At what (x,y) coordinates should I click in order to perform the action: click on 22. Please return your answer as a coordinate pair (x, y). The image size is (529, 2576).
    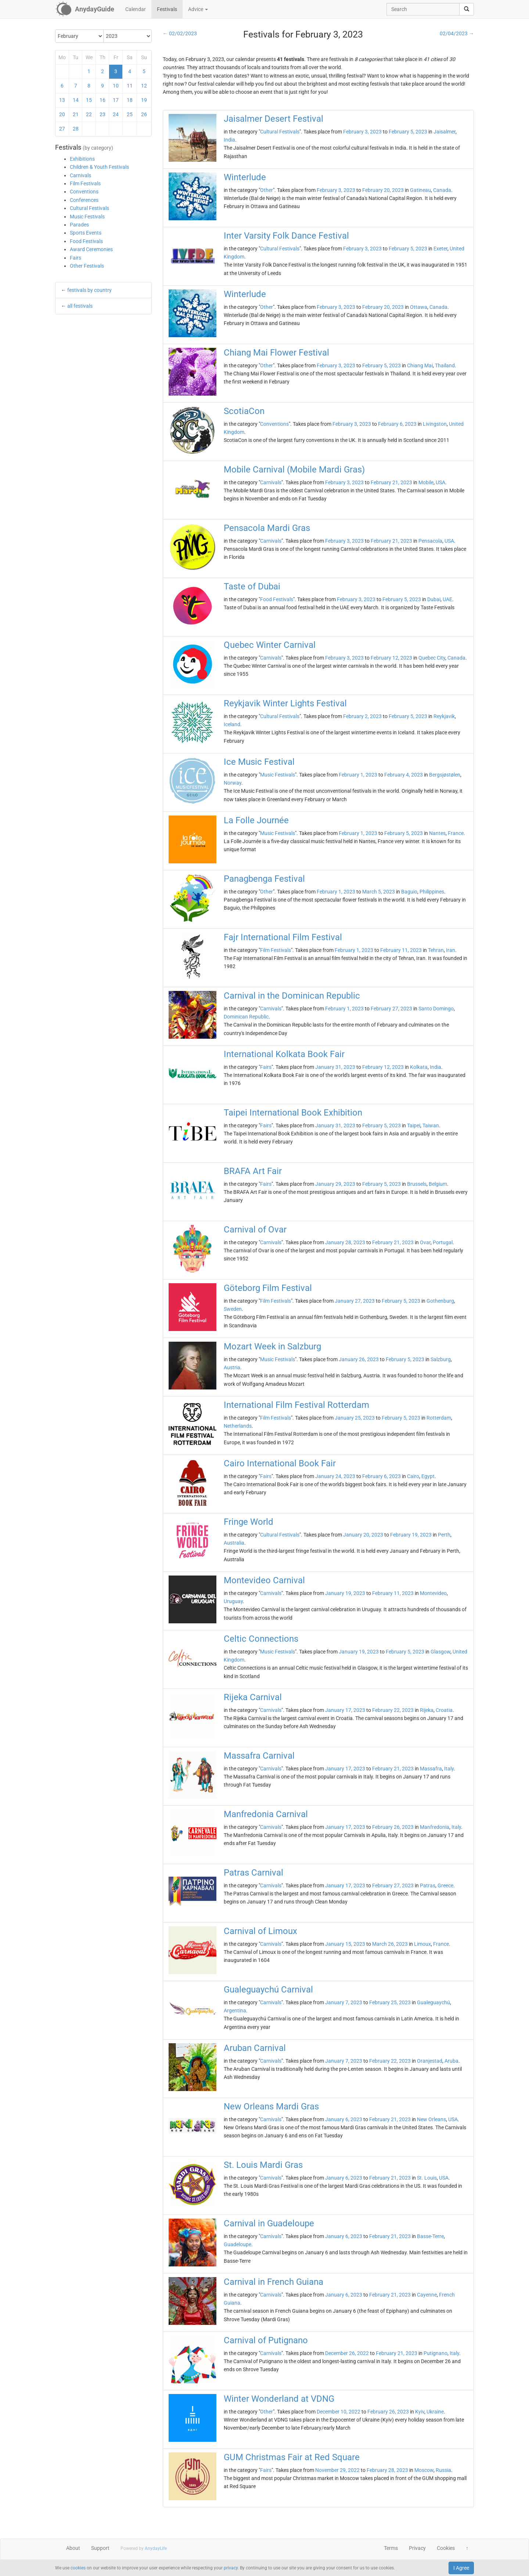
    Looking at the image, I should click on (89, 114).